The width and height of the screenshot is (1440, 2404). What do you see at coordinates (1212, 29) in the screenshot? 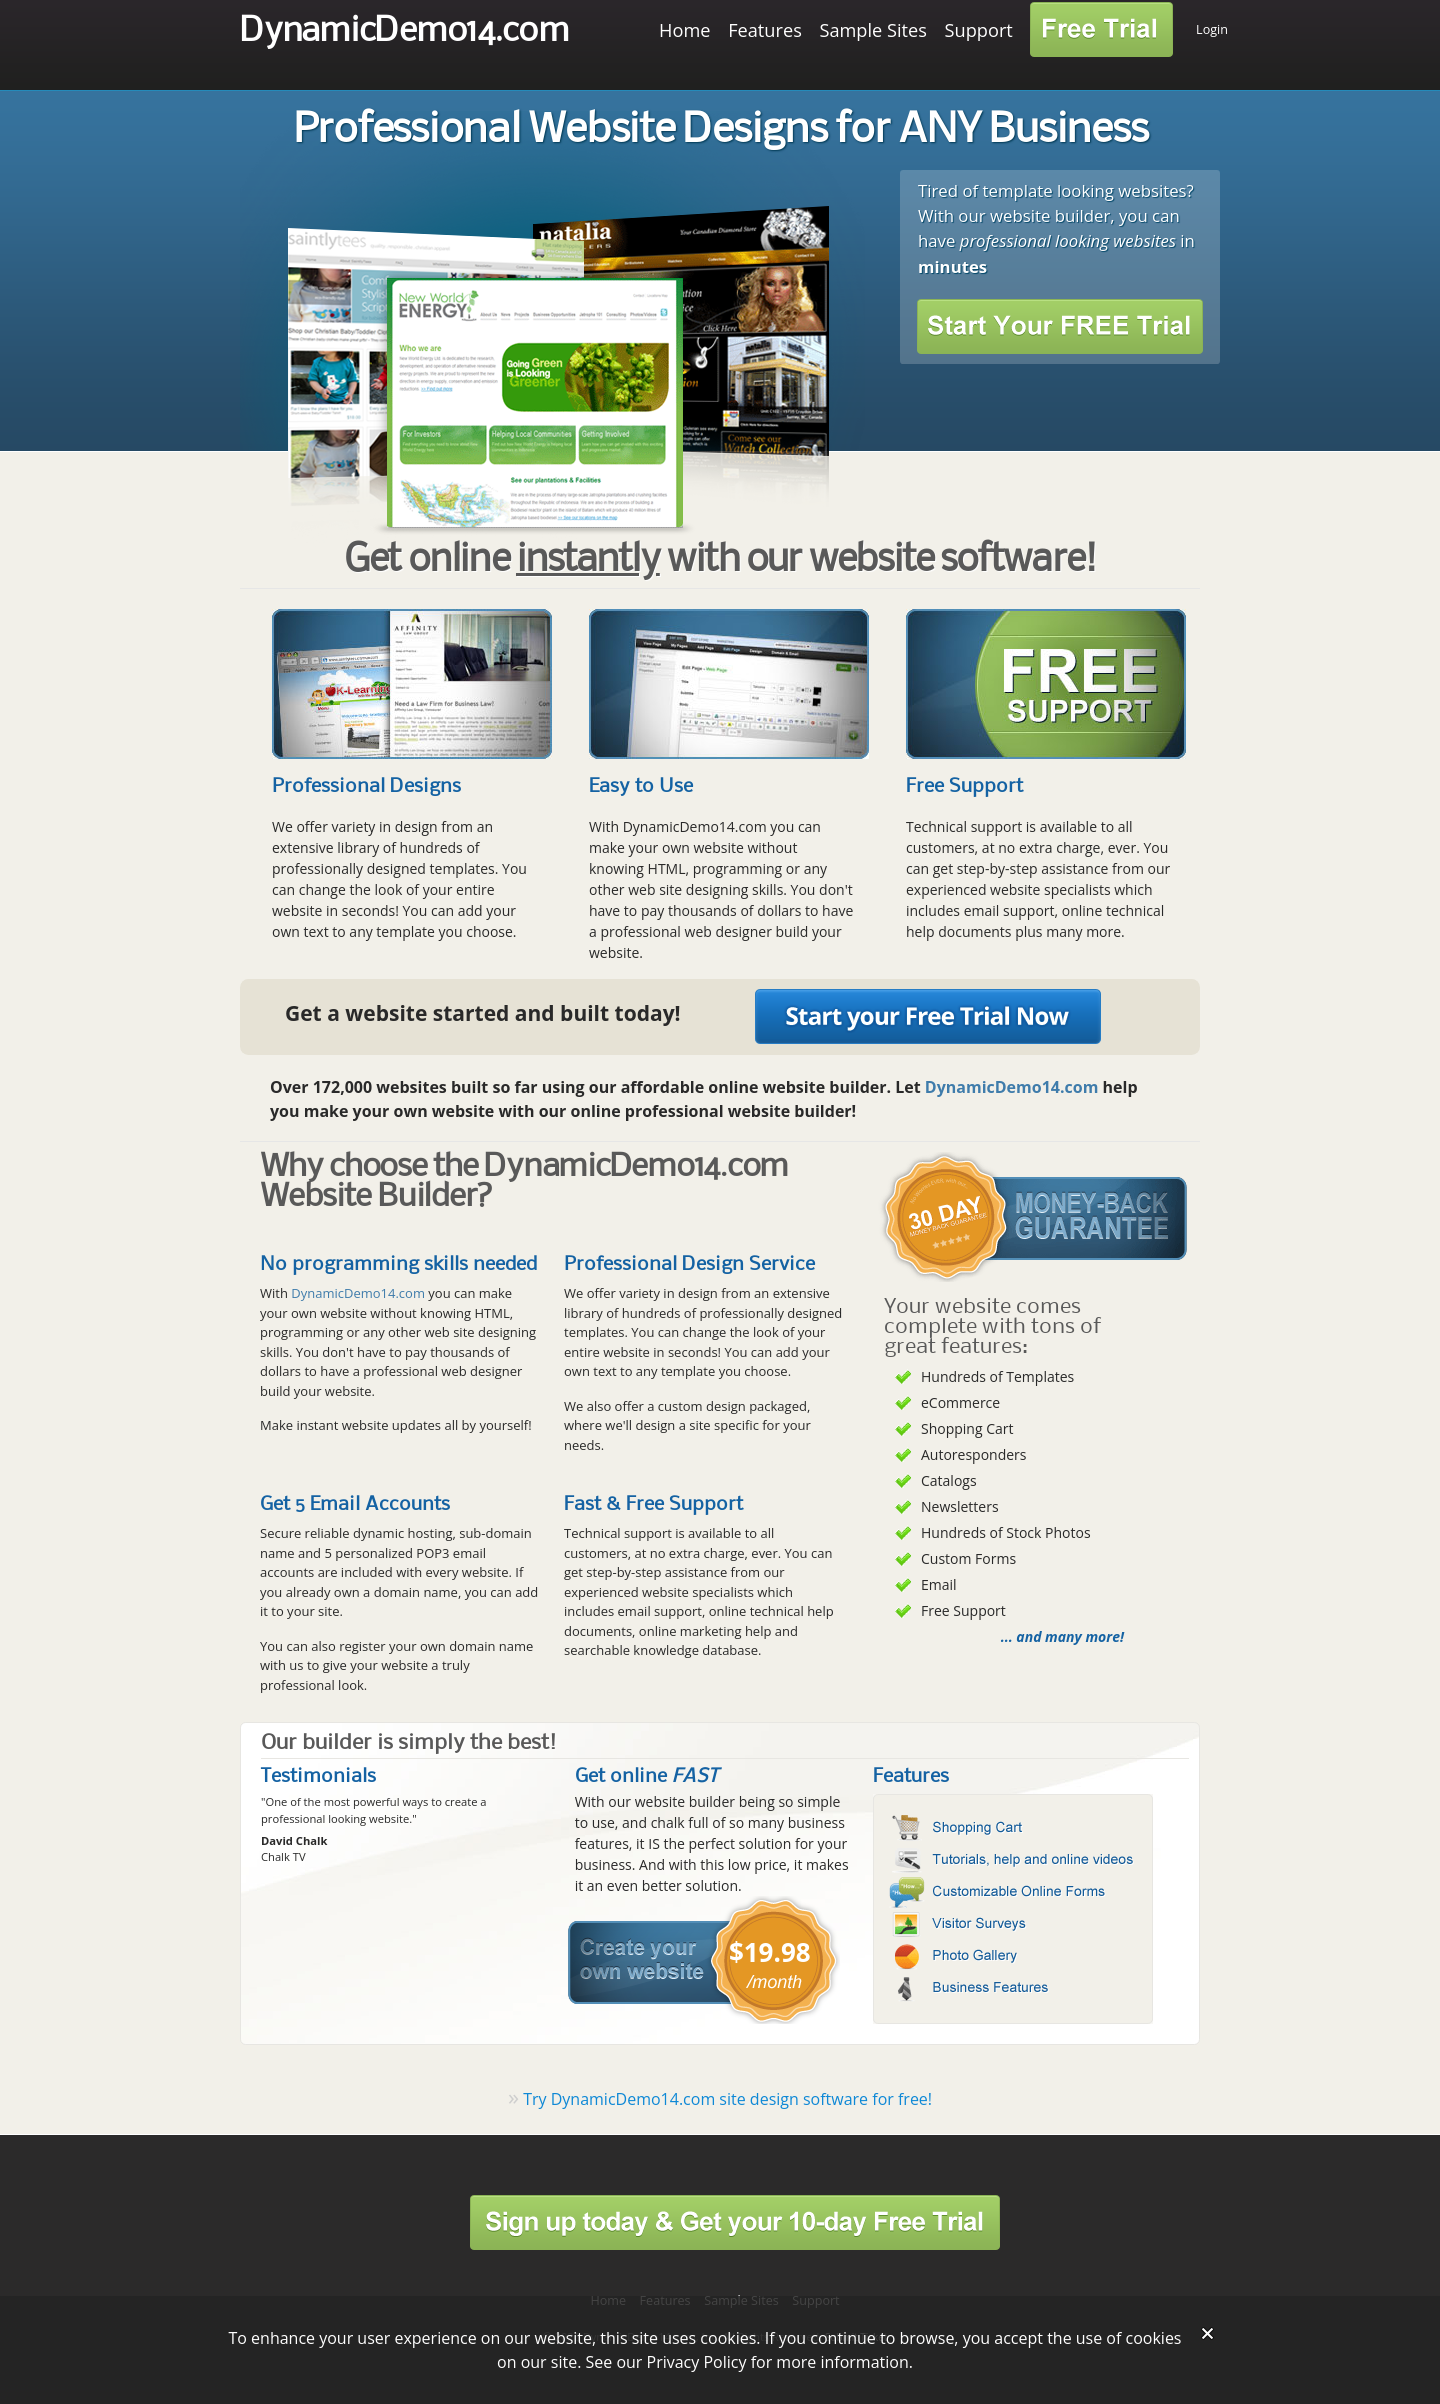
I see `Login` at bounding box center [1212, 29].